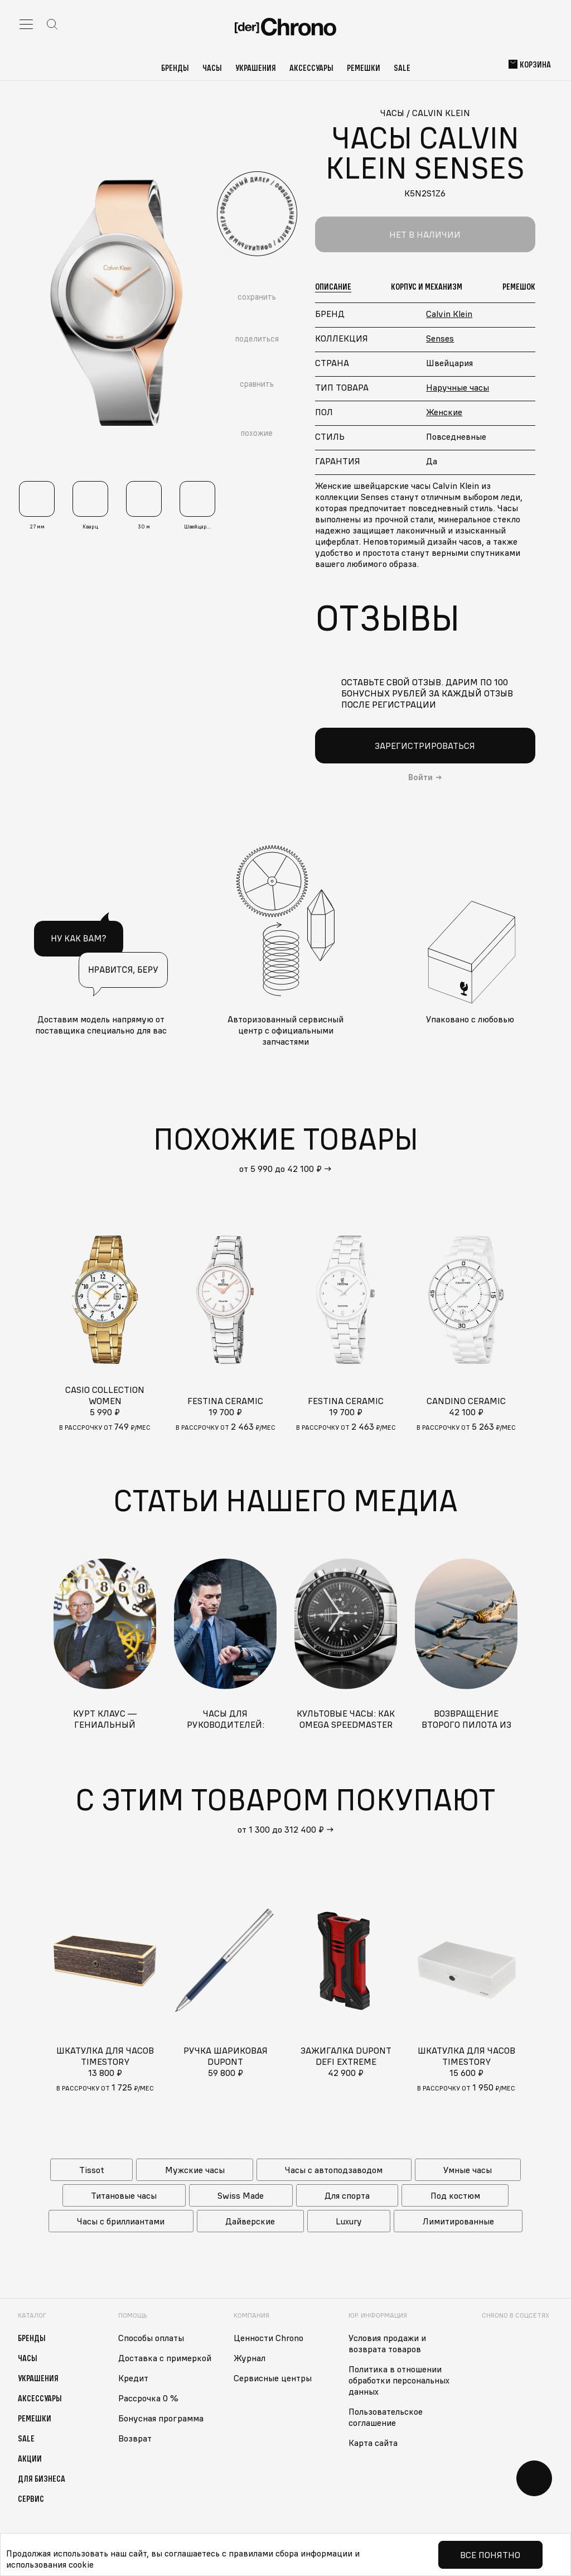  What do you see at coordinates (91, 2169) in the screenshot?
I see `Tissot` at bounding box center [91, 2169].